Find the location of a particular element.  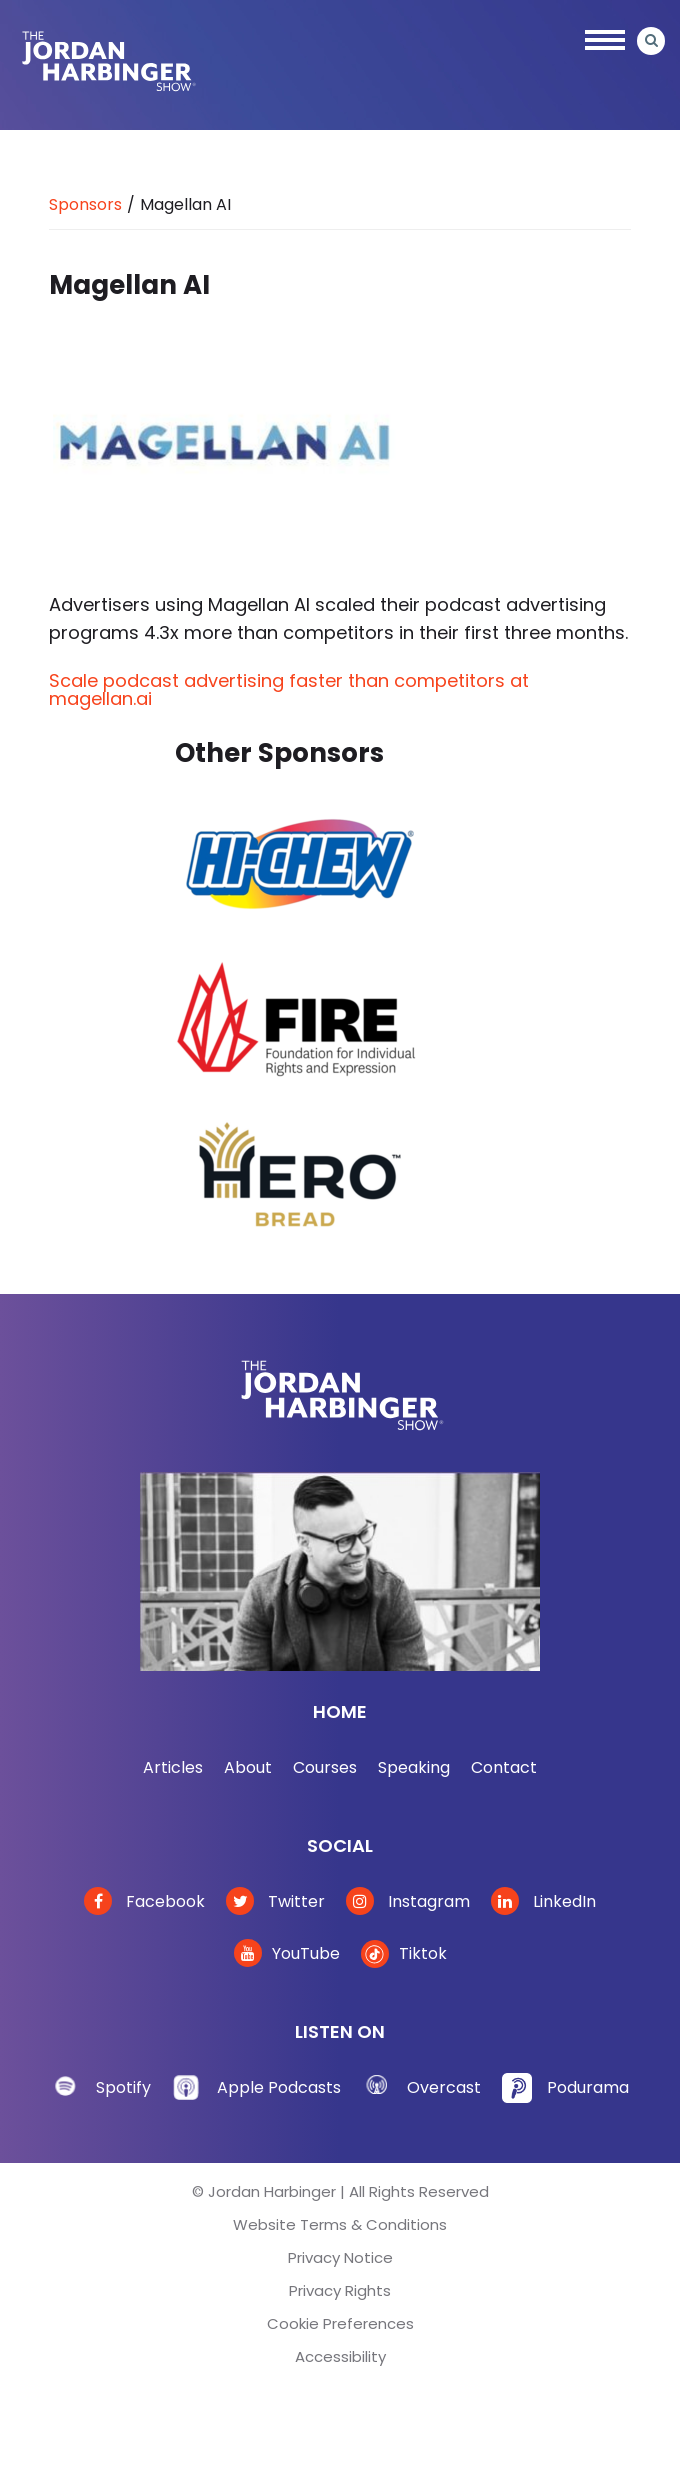

Privacy Rights is located at coordinates (340, 2290).